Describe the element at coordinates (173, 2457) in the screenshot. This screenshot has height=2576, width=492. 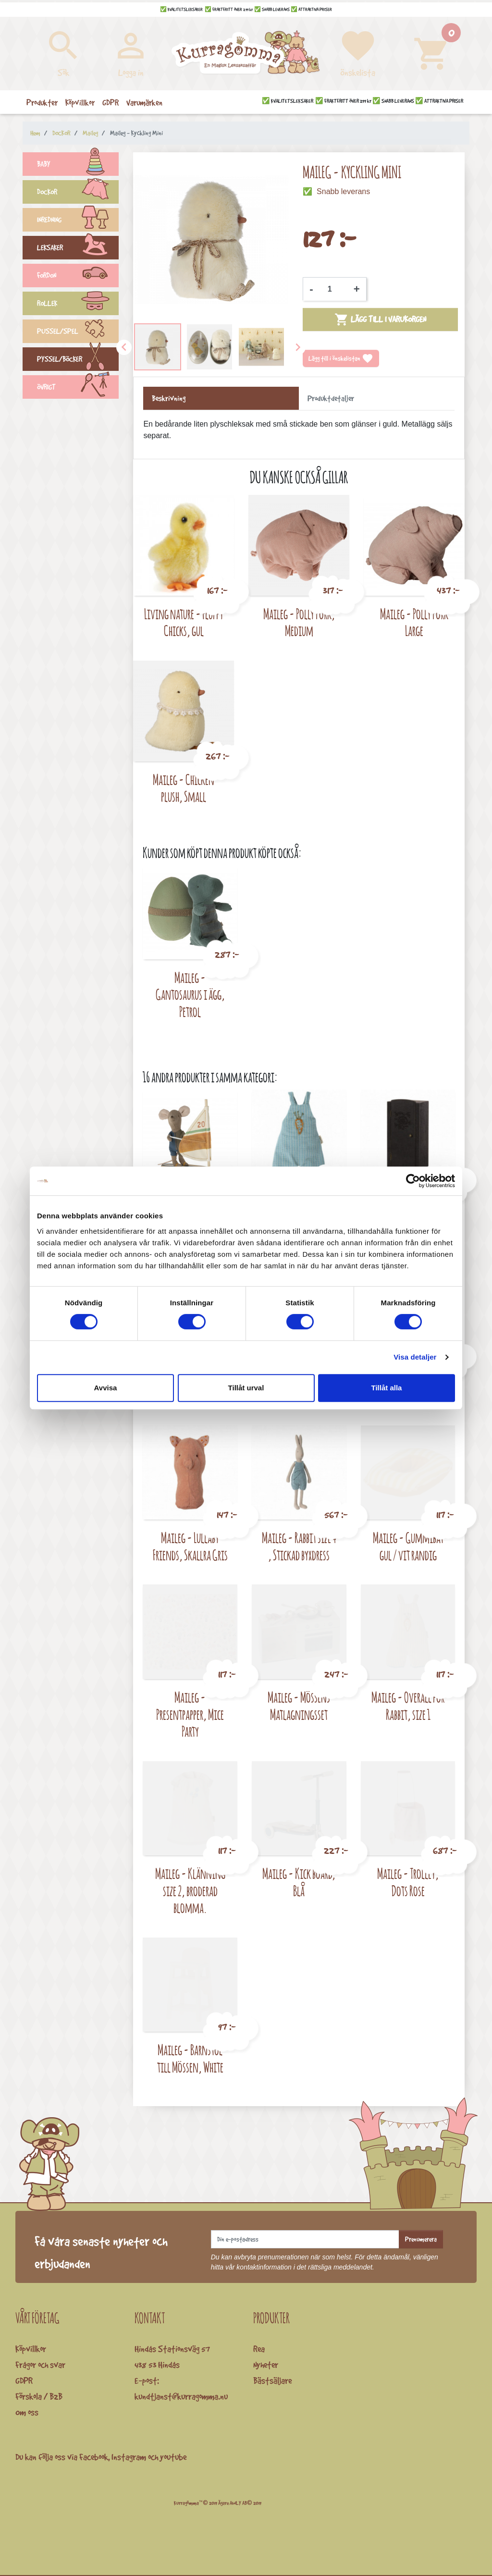
I see `youtube` at that location.